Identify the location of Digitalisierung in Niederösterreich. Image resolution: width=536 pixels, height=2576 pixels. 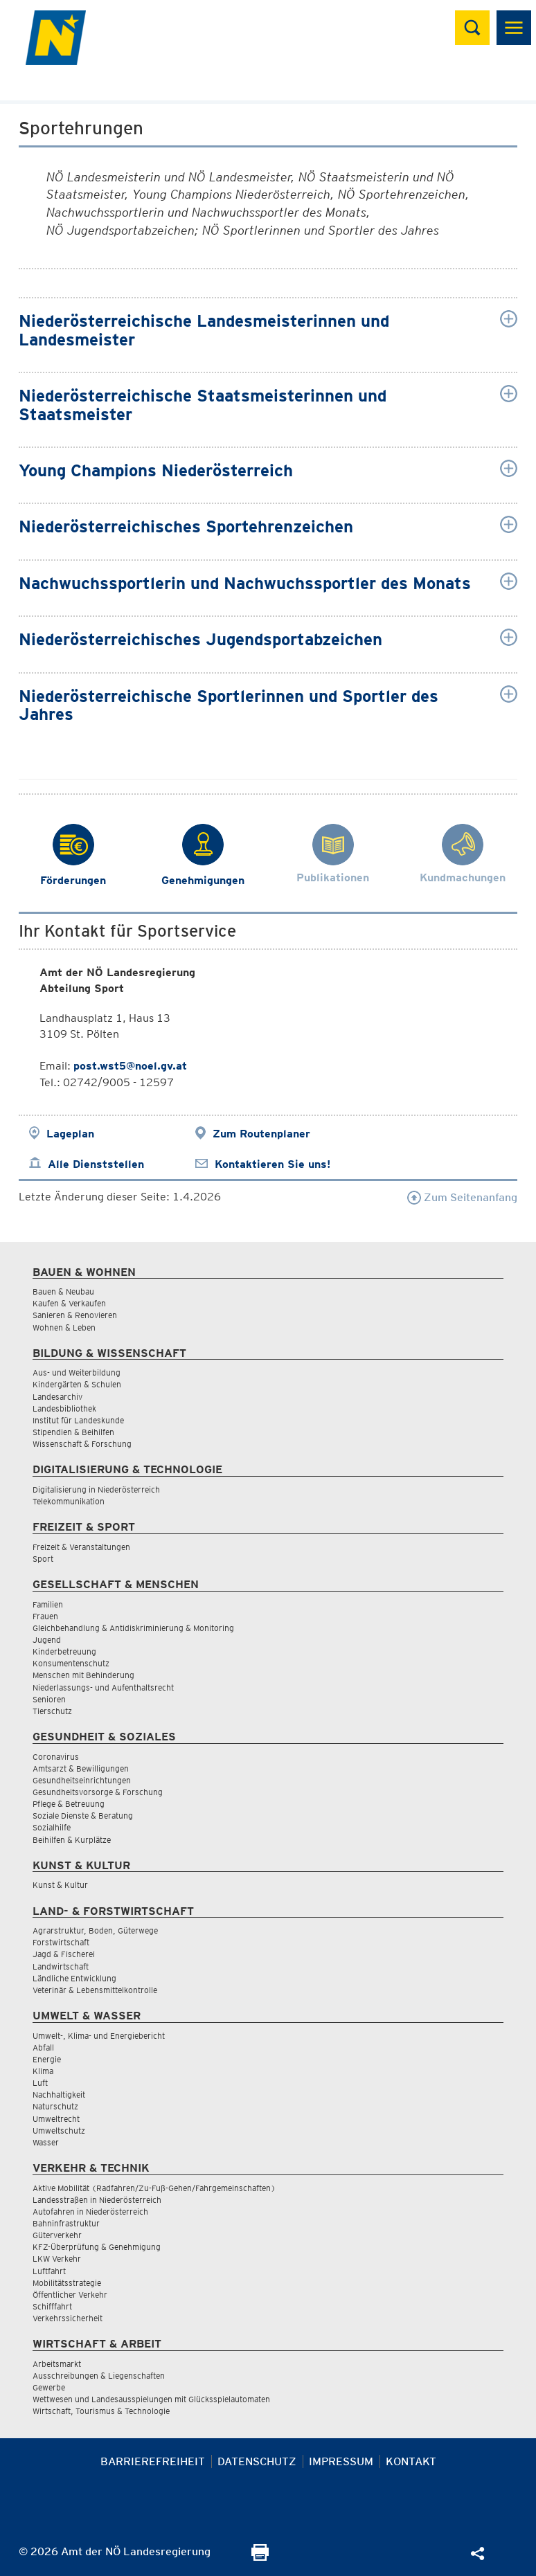
(96, 1489).